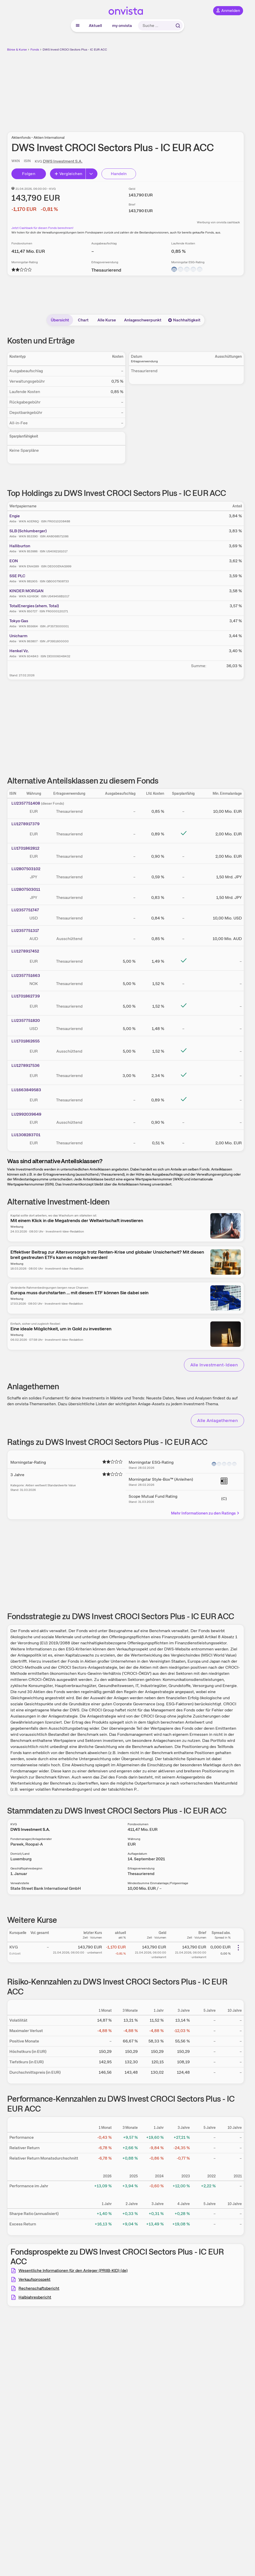  I want to click on LU2357751317, so click(25, 930).